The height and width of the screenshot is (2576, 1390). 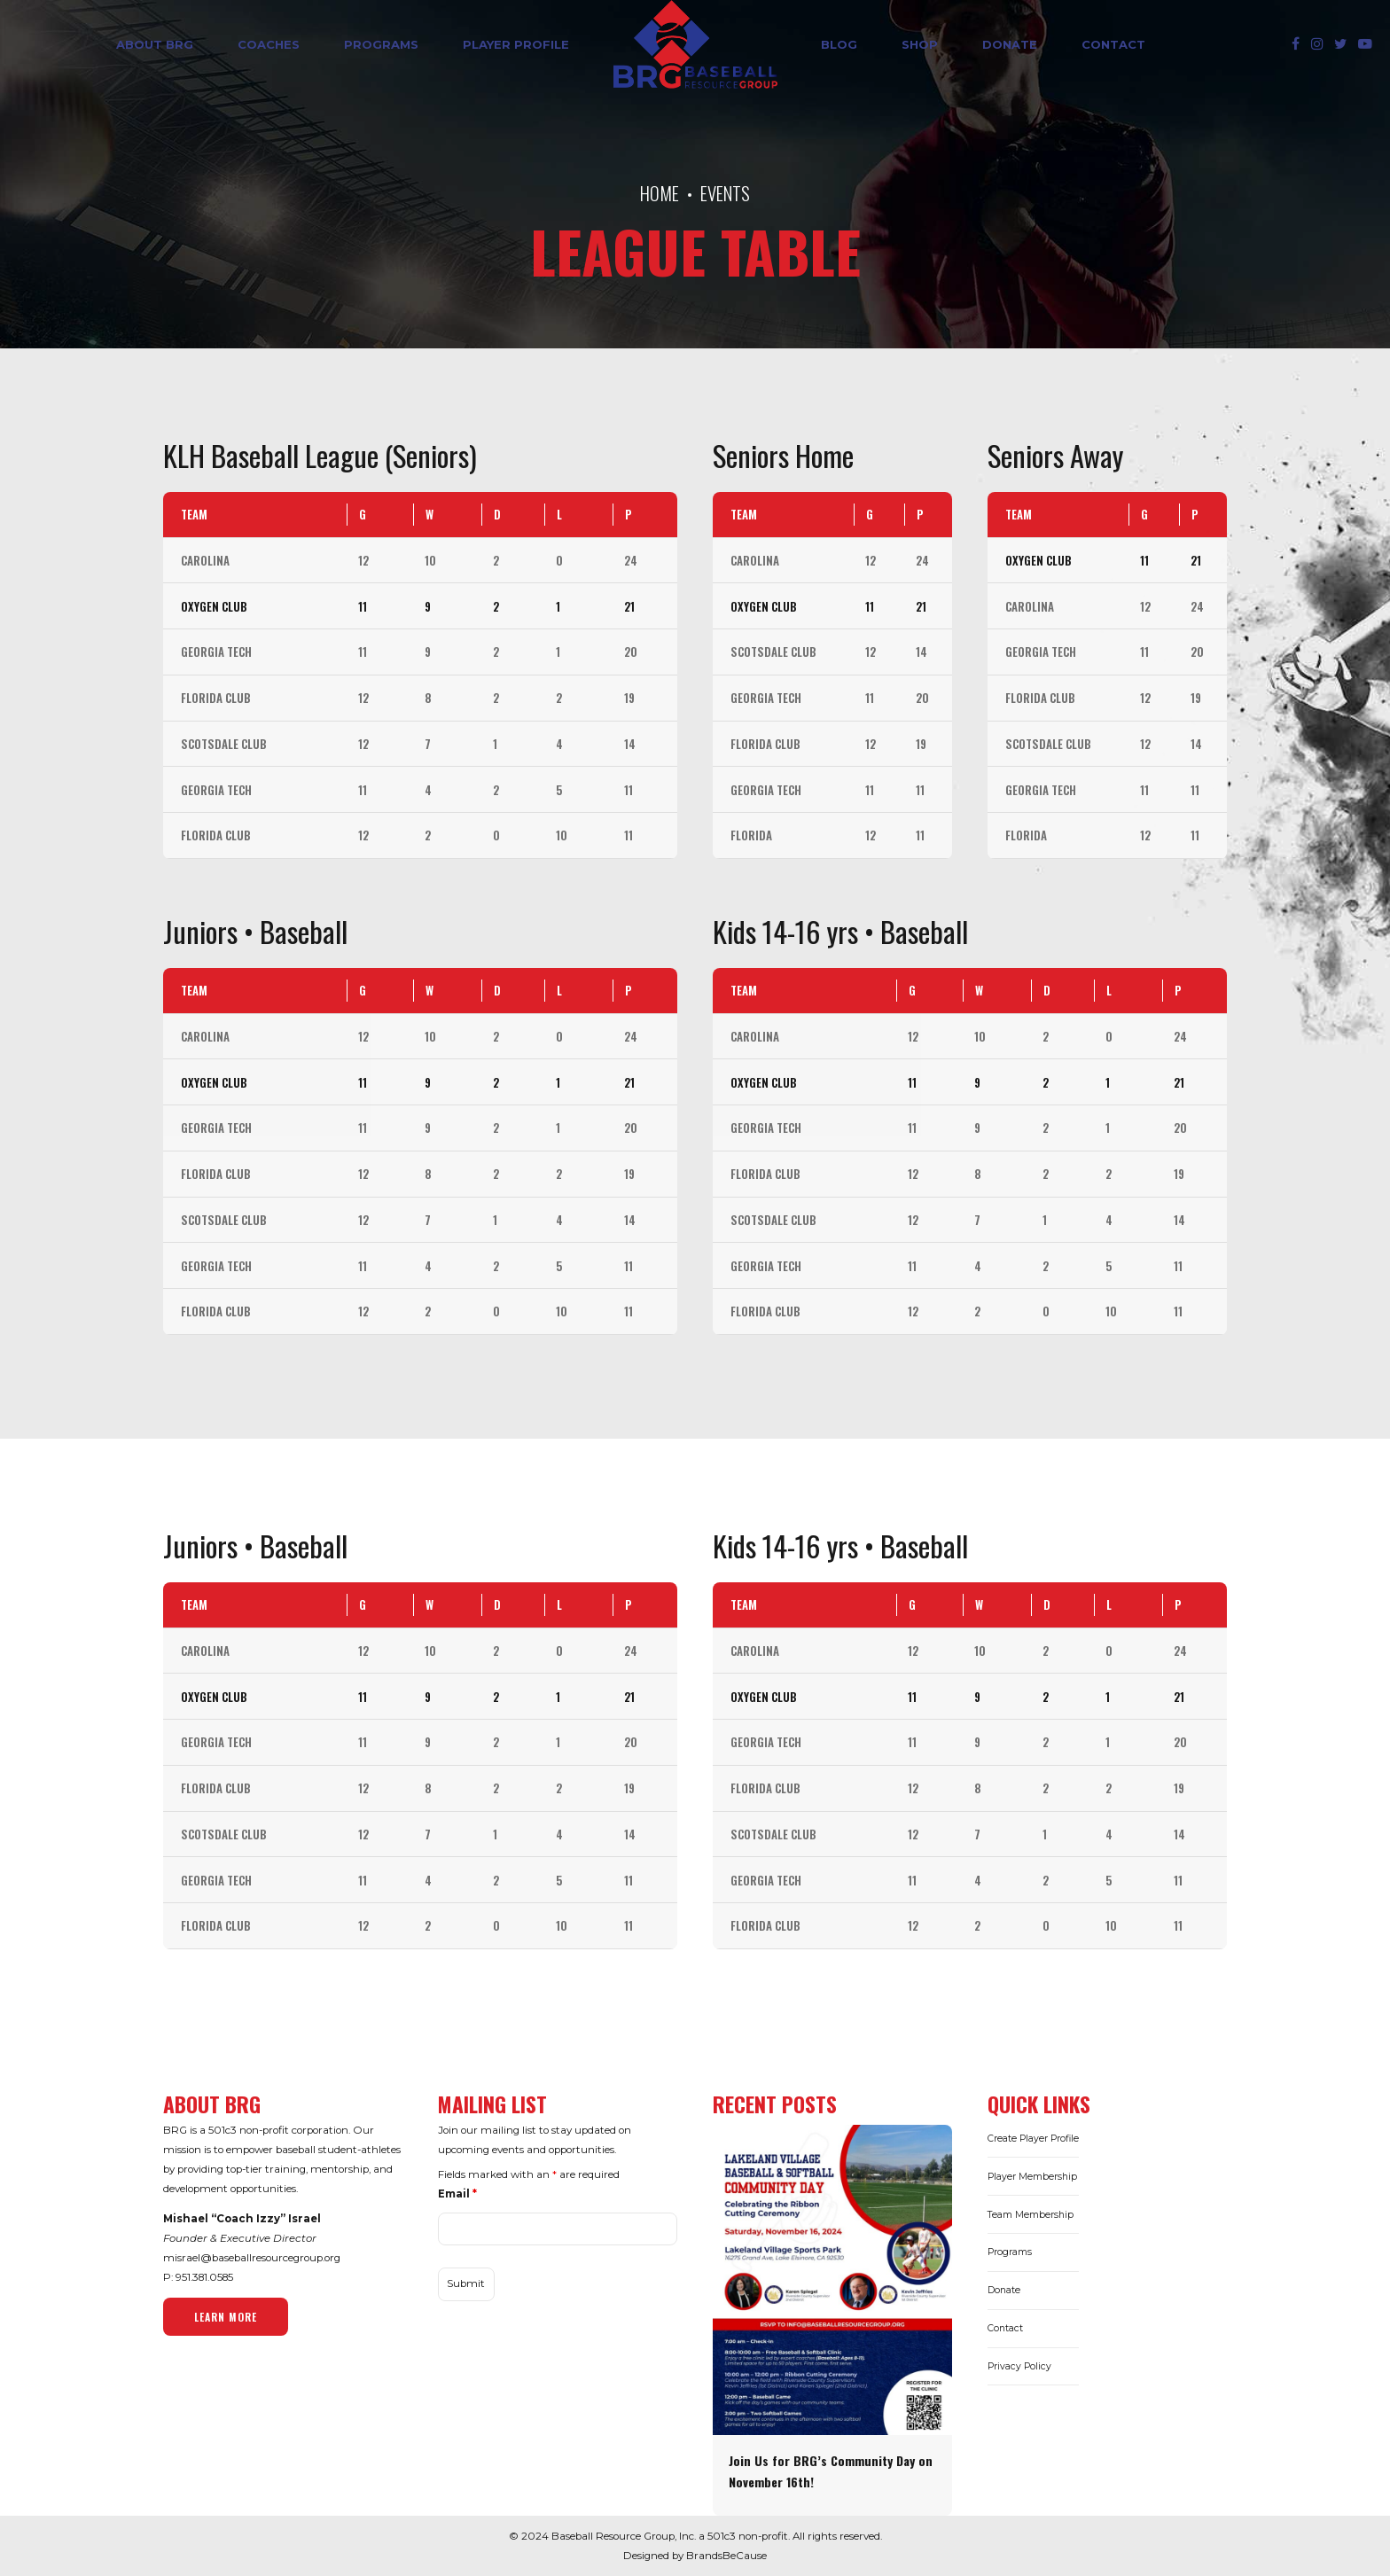 What do you see at coordinates (1004, 2290) in the screenshot?
I see `Donate` at bounding box center [1004, 2290].